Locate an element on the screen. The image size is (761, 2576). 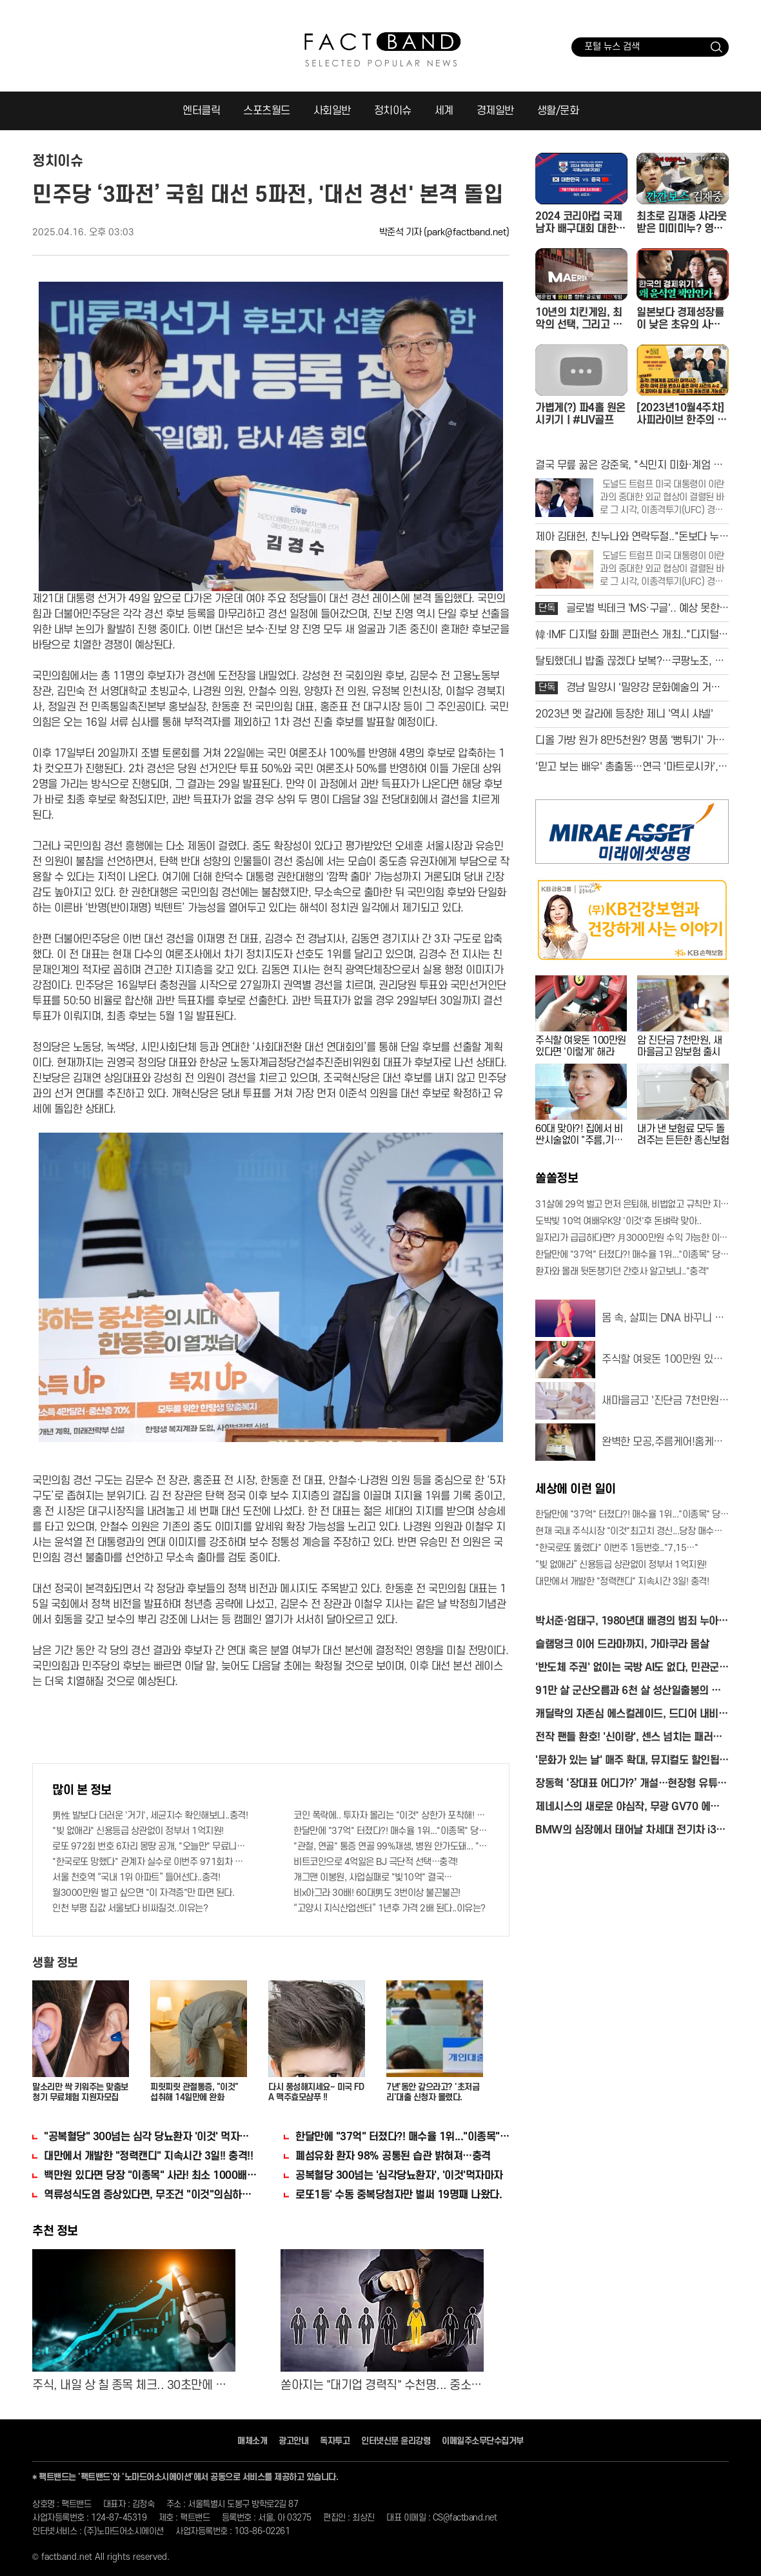
'문화가 있는 날' 매주 확대, 뮤지컬도 할인됩니다! is located at coordinates (632, 1761).